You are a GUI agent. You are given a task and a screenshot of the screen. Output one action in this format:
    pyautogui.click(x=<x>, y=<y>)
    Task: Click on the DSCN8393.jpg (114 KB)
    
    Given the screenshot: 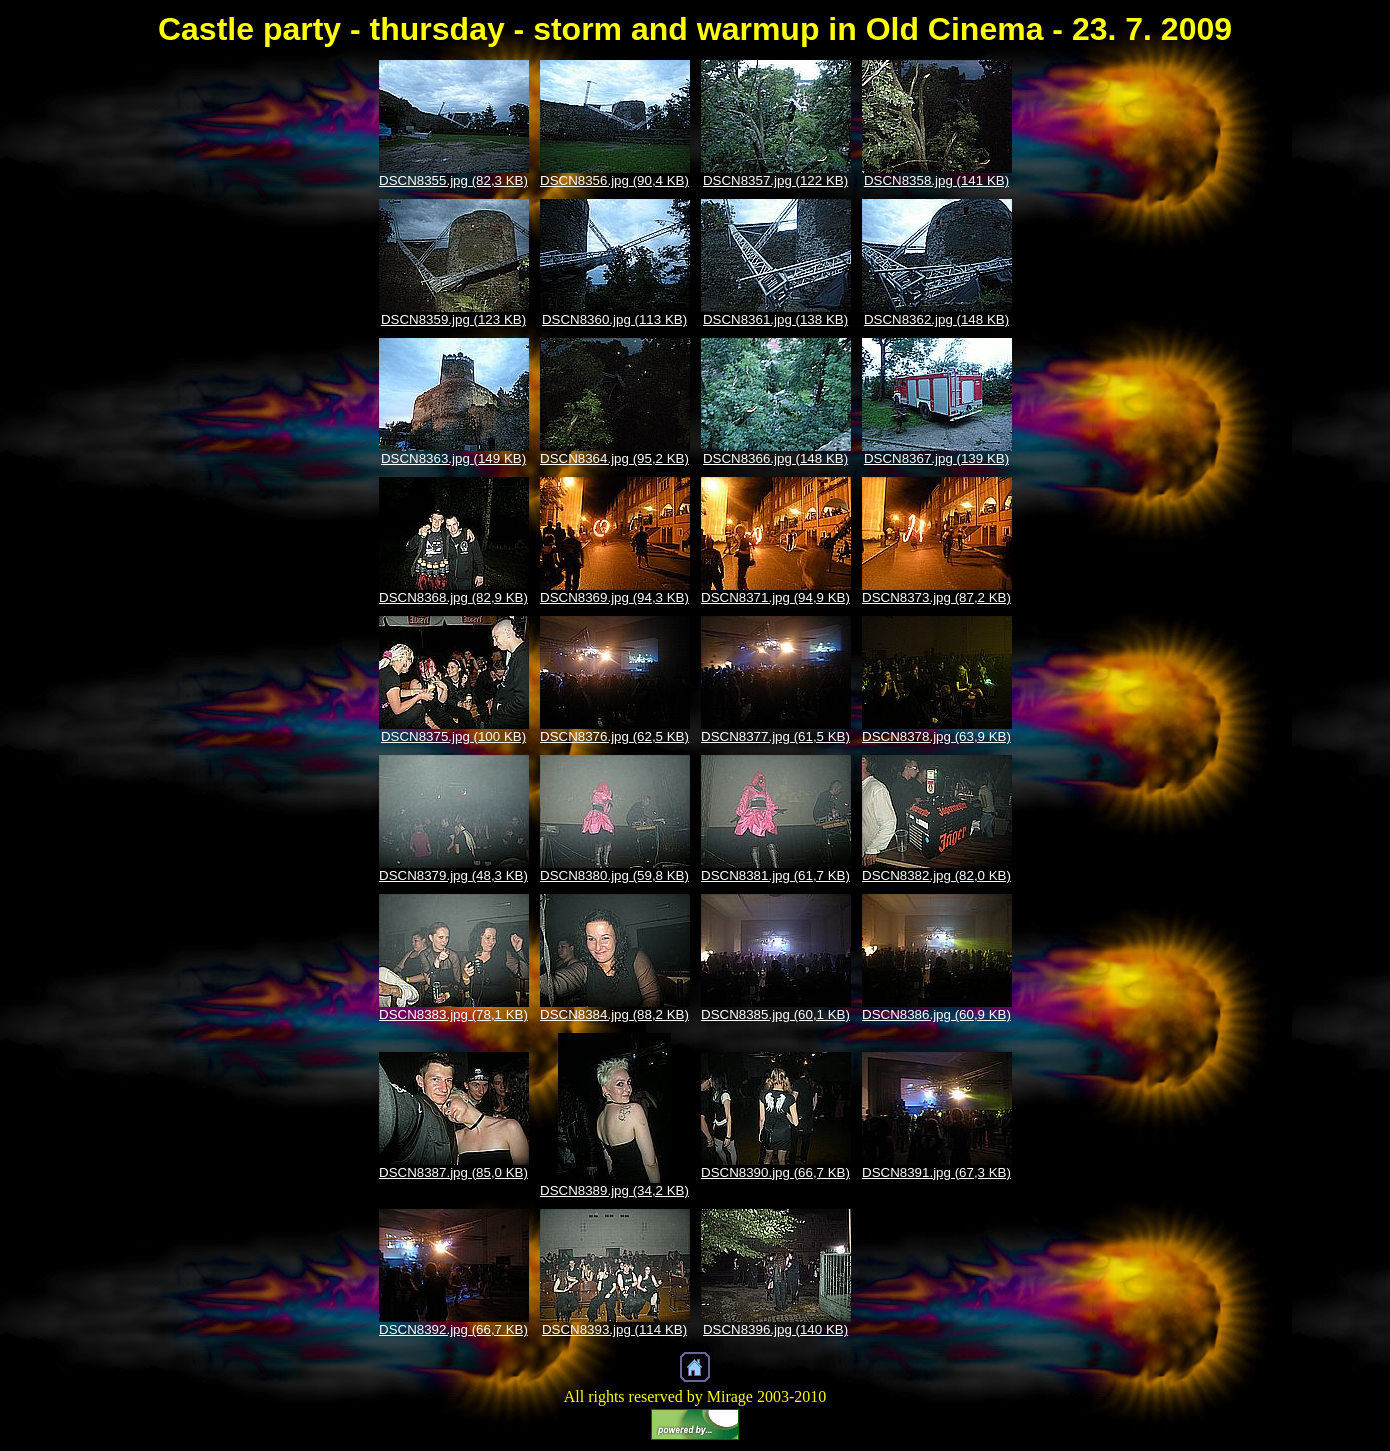 What is the action you would take?
    pyautogui.click(x=614, y=1329)
    